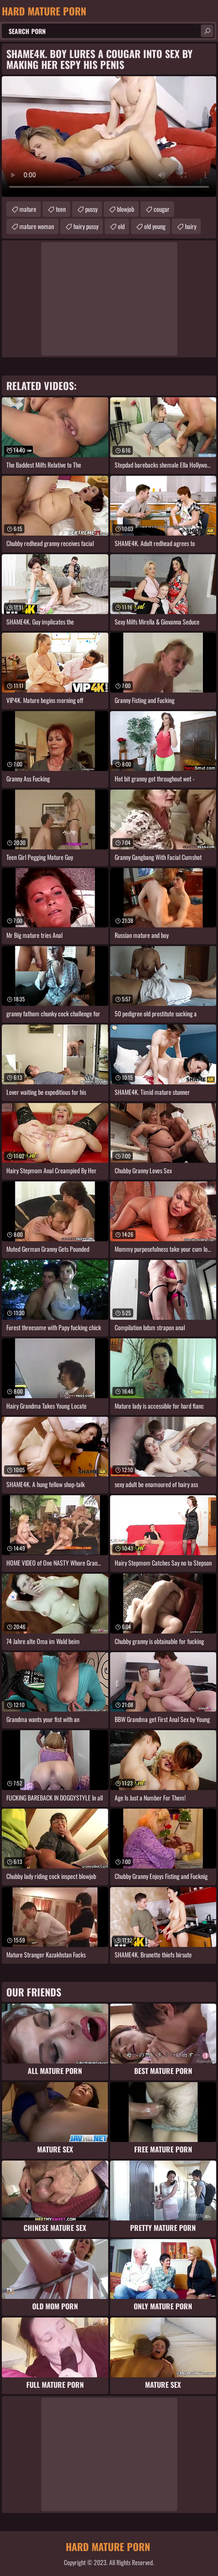 The width and height of the screenshot is (218, 2576). Describe the element at coordinates (109, 136) in the screenshot. I see `Your browser does not support the video tag. .` at that location.